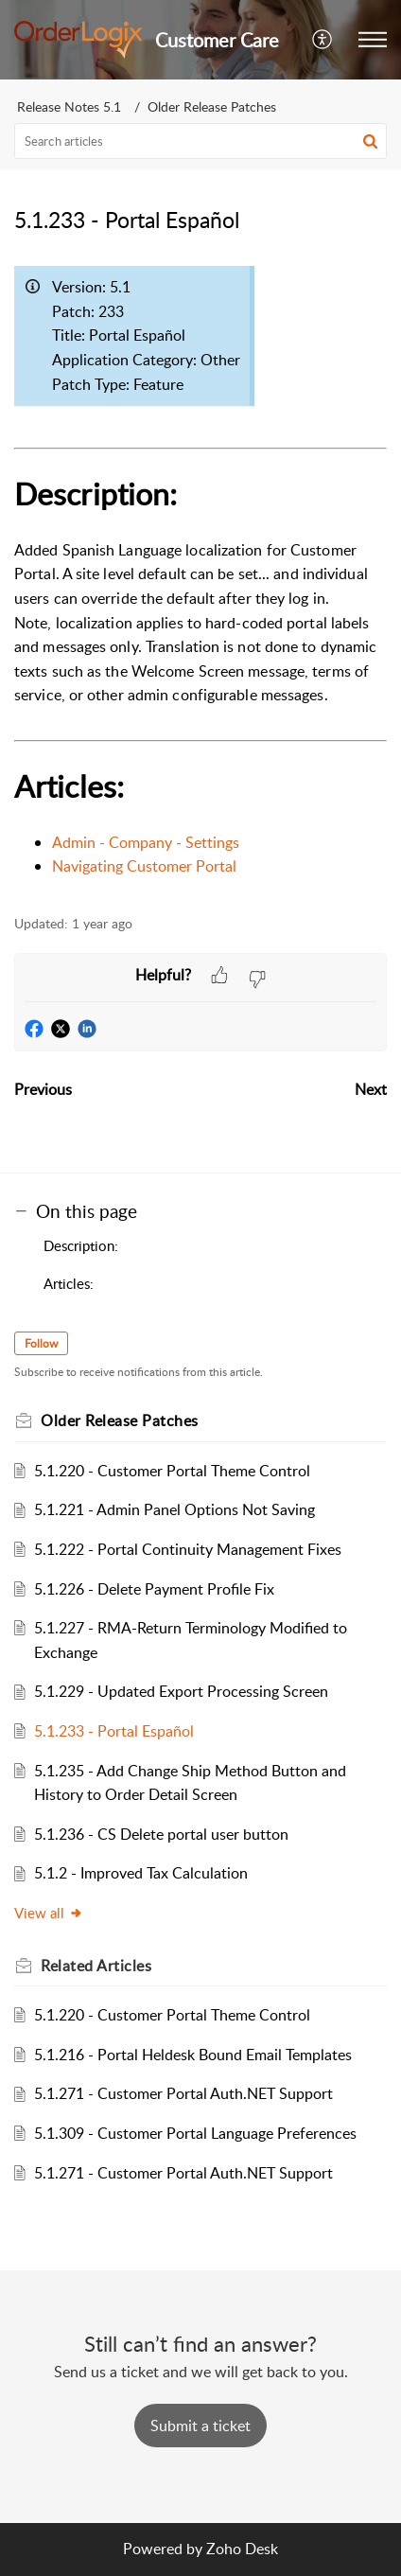 Image resolution: width=401 pixels, height=2576 pixels. Describe the element at coordinates (183, 2093) in the screenshot. I see `5.1.271 - Customer Portal Auth.NET Support` at that location.